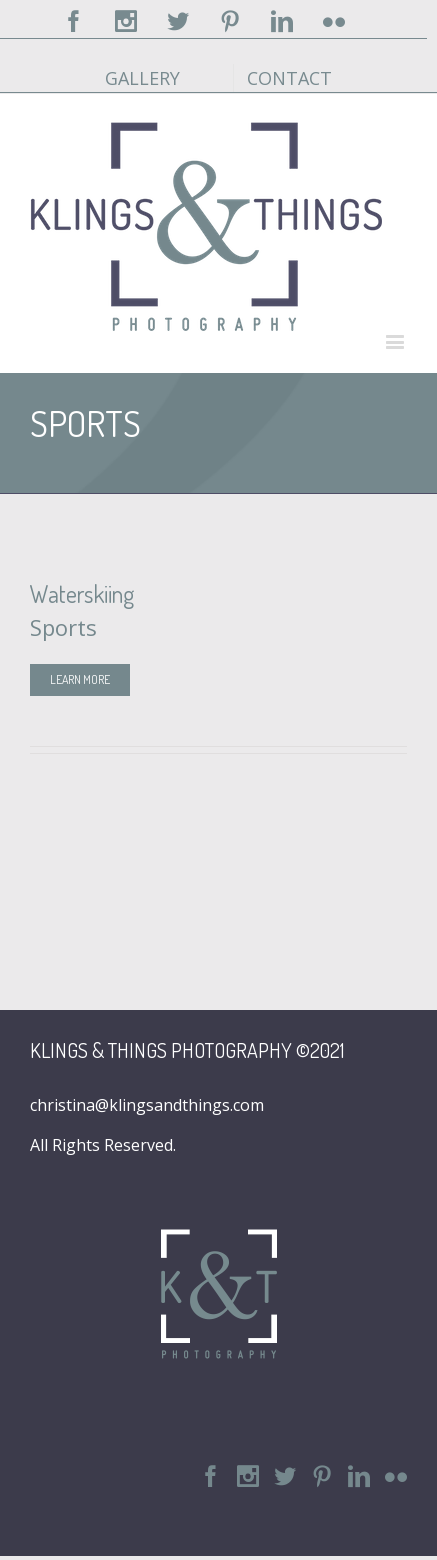  I want to click on Learn More, so click(80, 679).